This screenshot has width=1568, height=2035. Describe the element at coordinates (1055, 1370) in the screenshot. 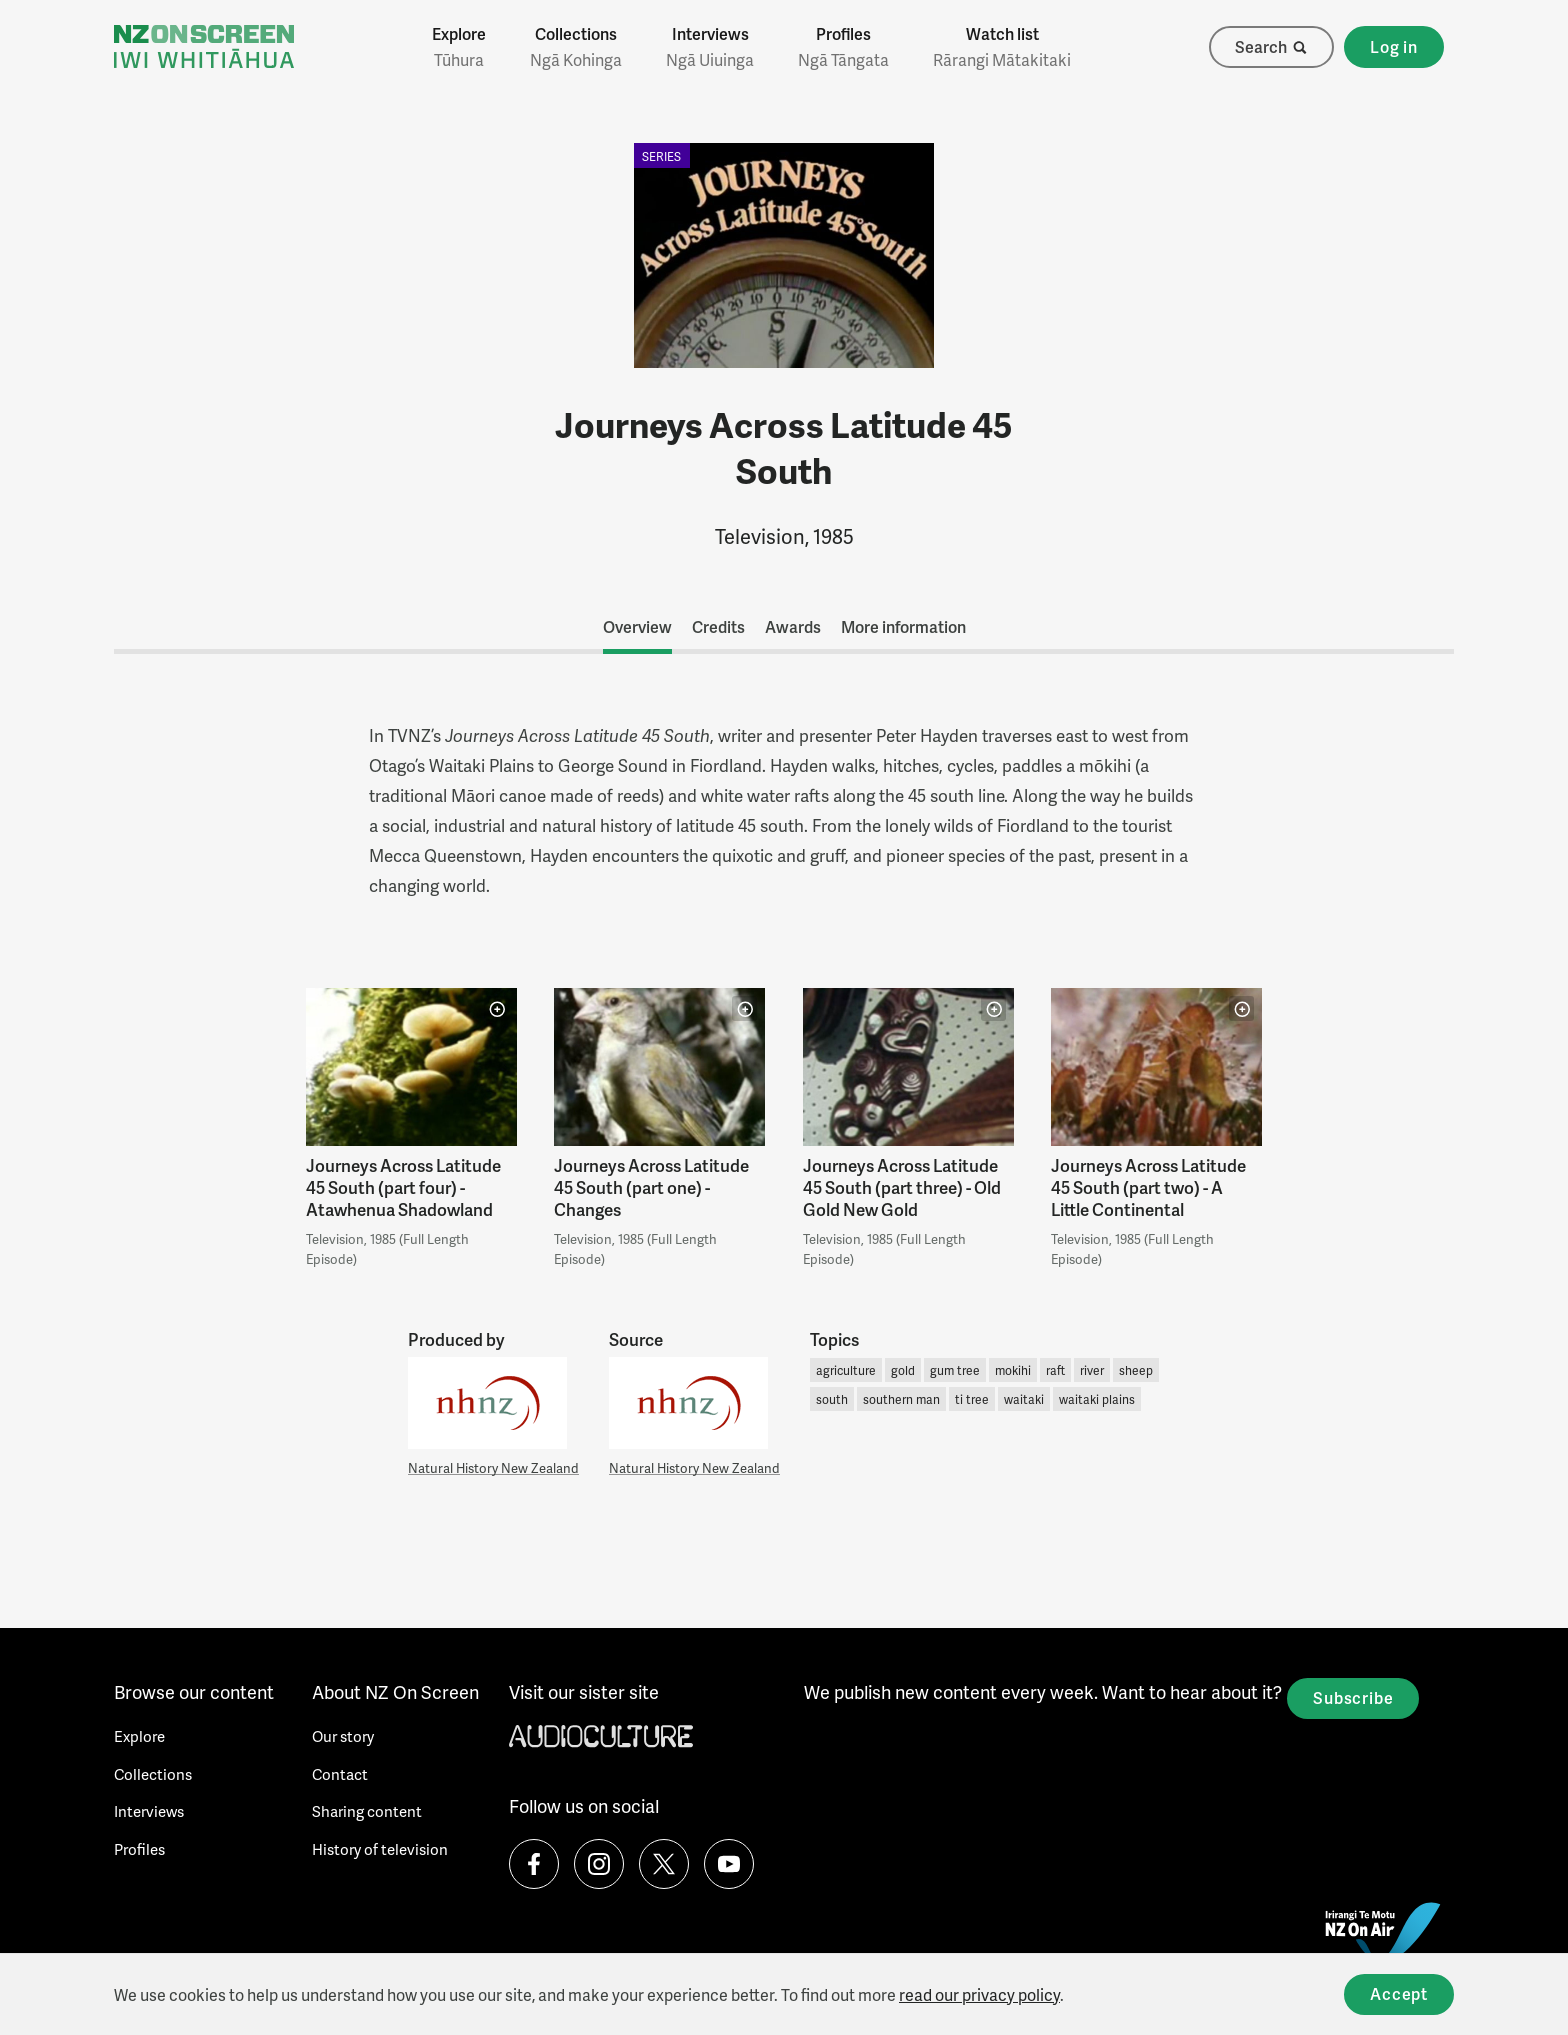

I see `raft` at that location.